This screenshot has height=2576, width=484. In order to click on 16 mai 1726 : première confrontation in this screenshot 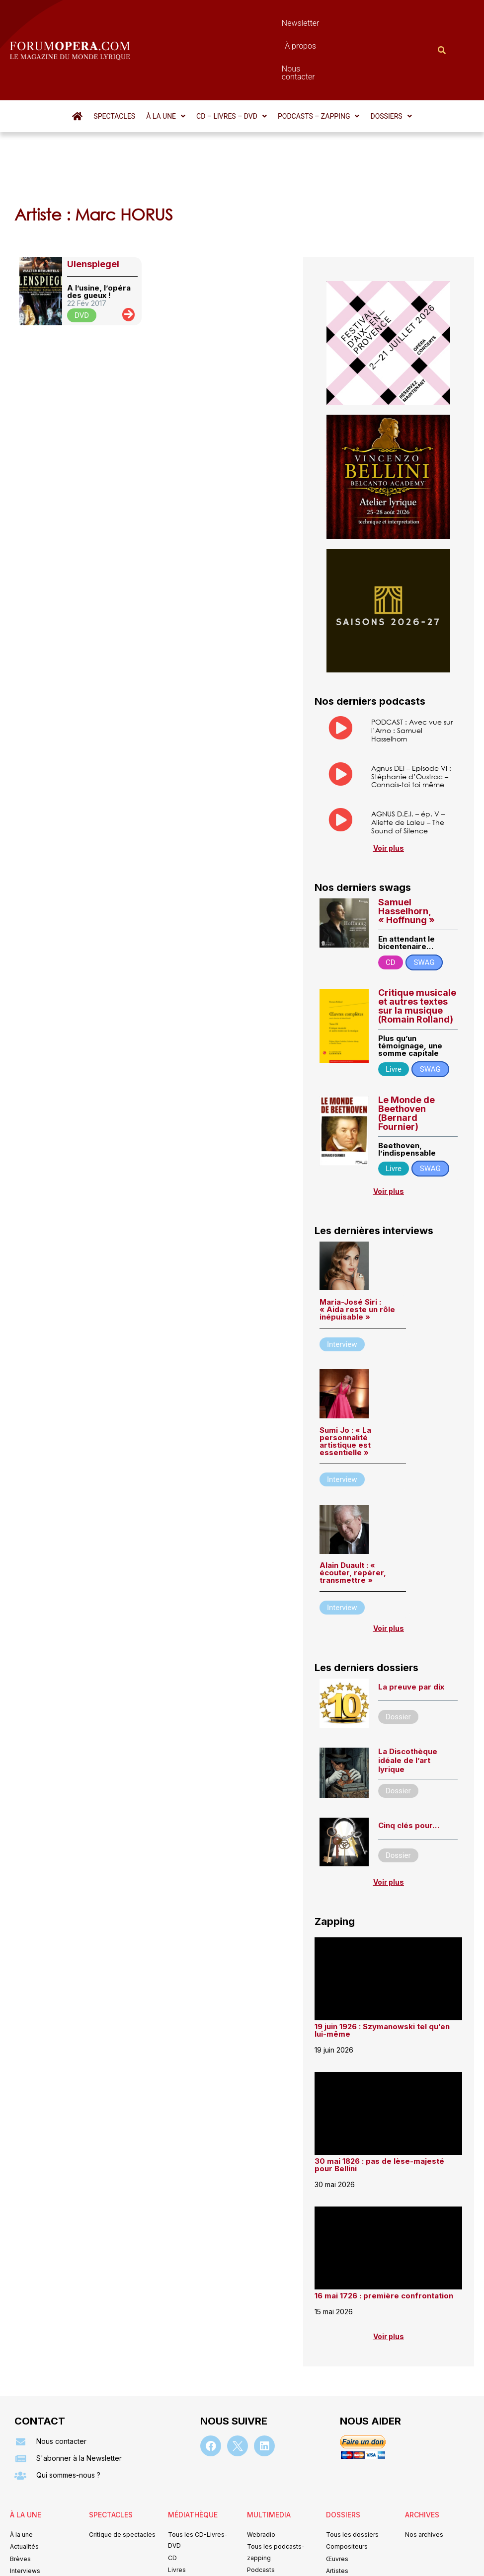, I will do `click(384, 2244)`.